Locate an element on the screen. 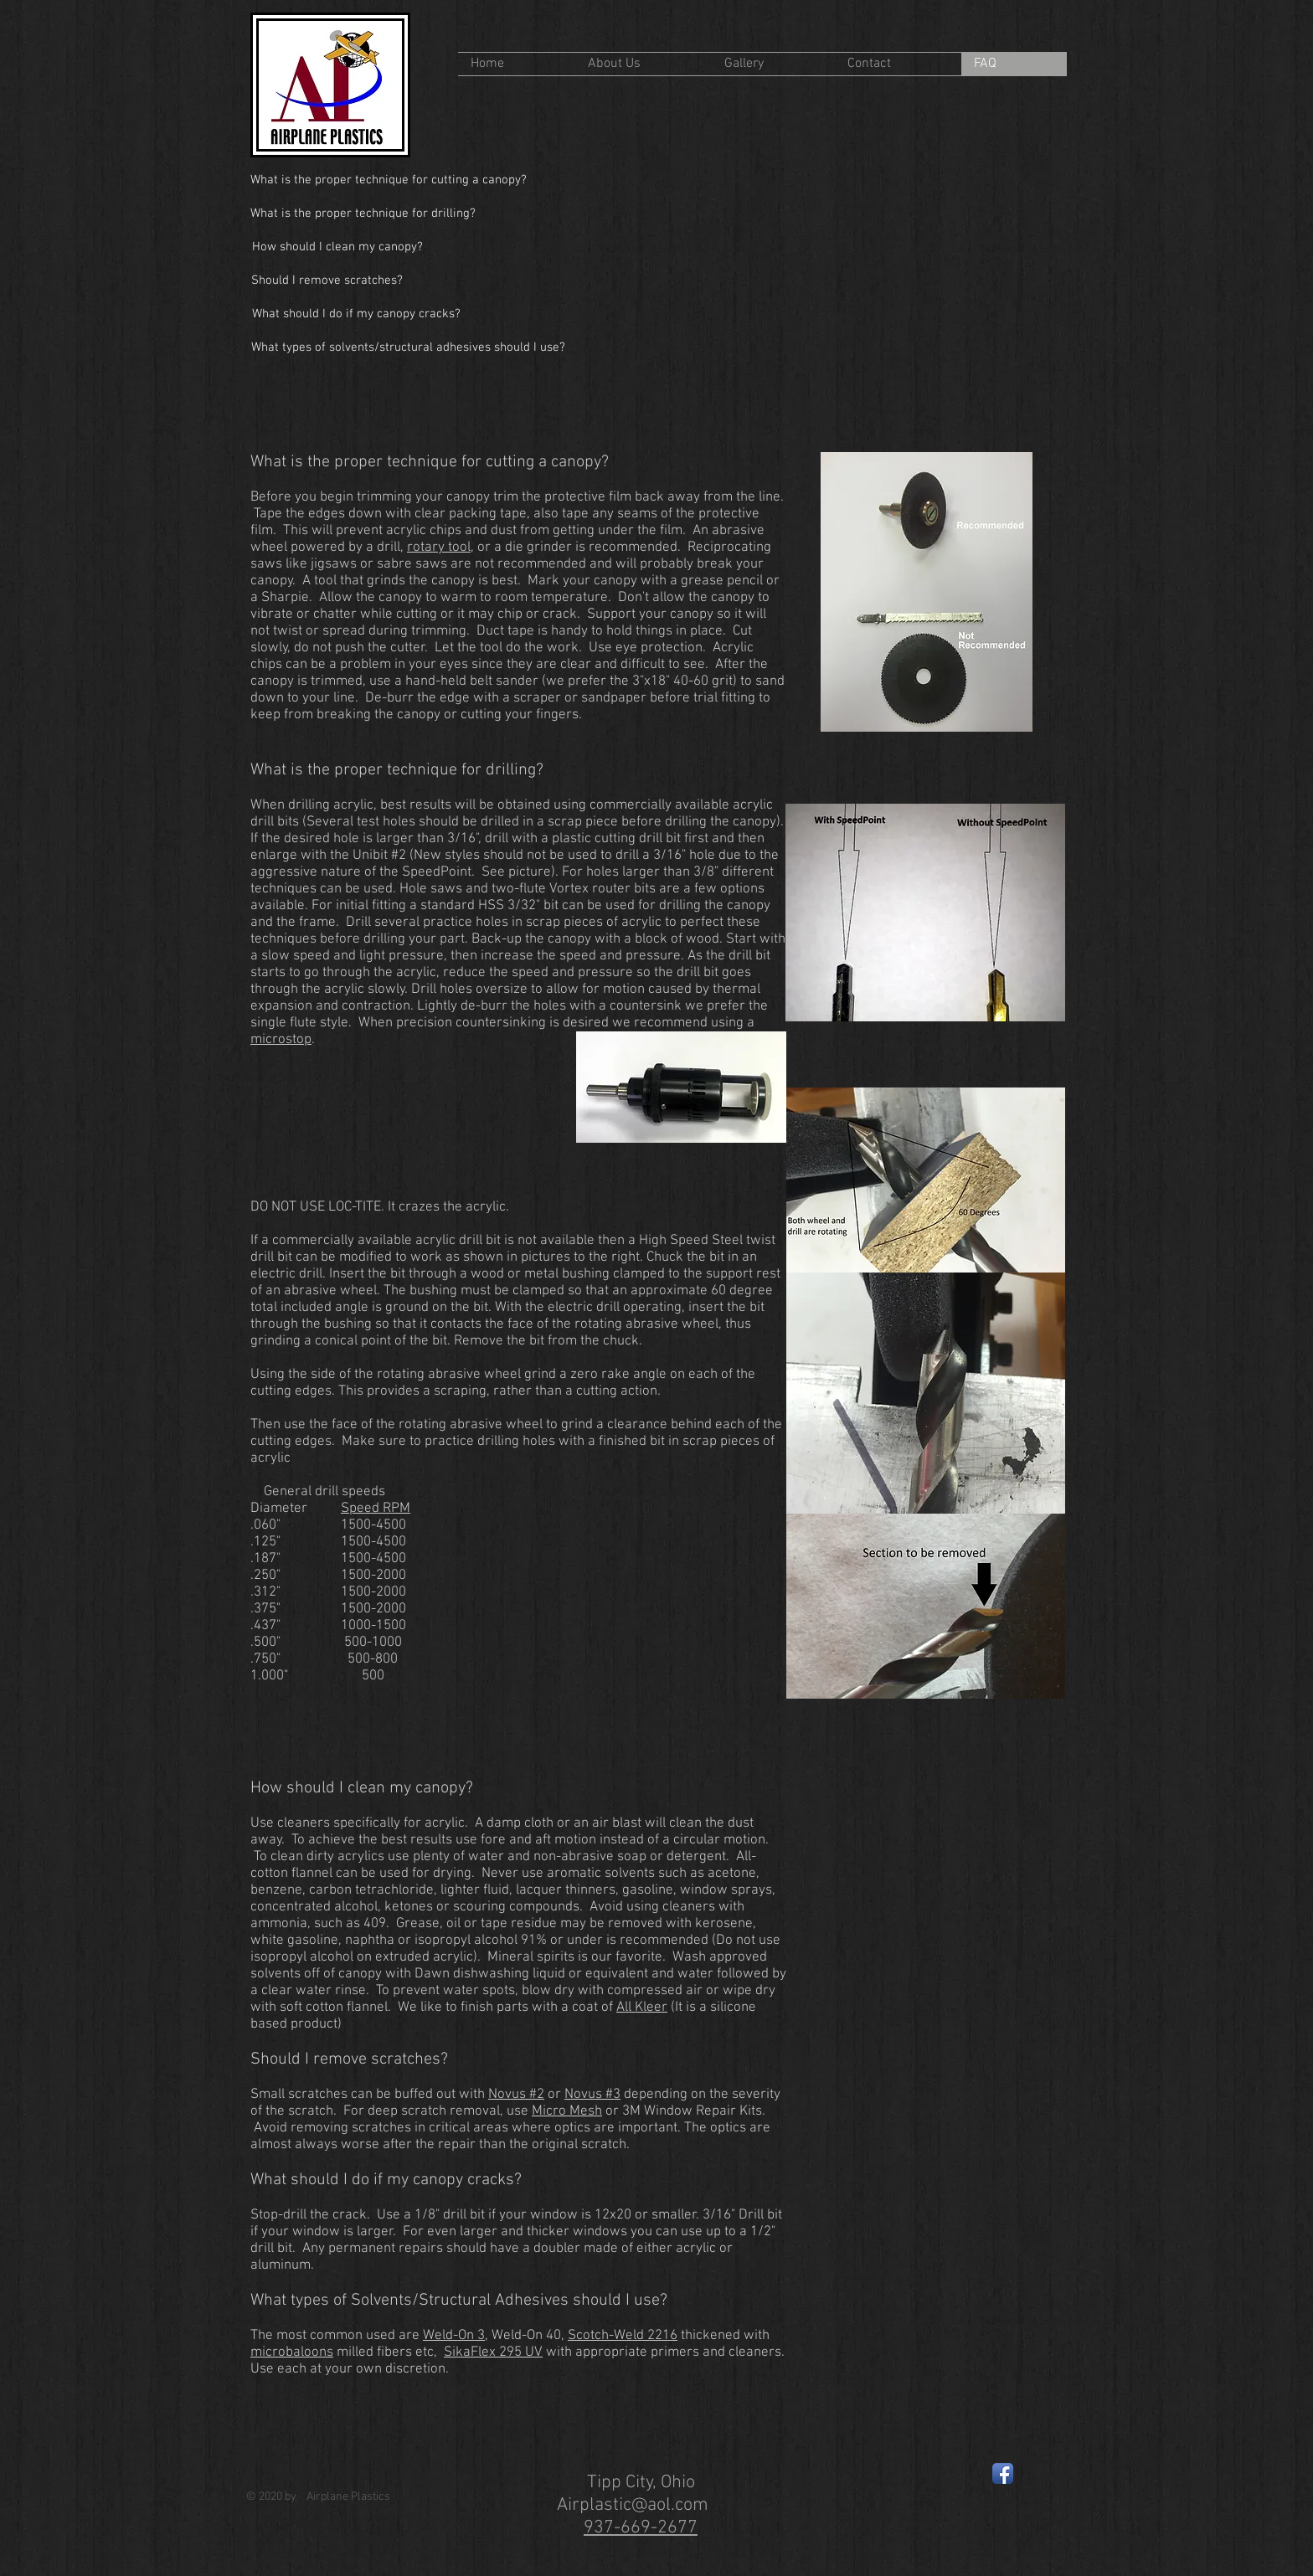 This screenshot has height=2576, width=1313. [Should I remove scratches?] is located at coordinates (327, 280).